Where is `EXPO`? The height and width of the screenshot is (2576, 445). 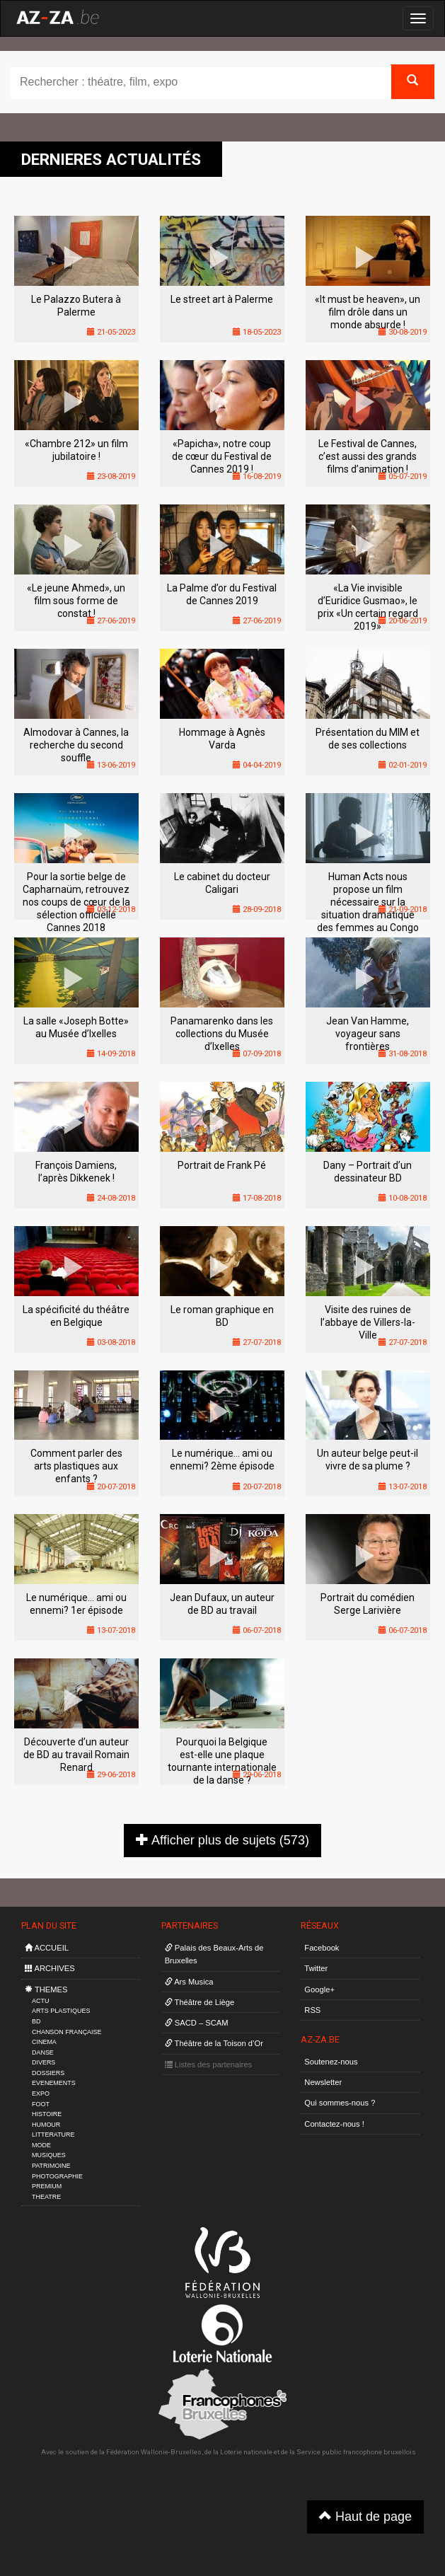
EXPO is located at coordinates (41, 2093).